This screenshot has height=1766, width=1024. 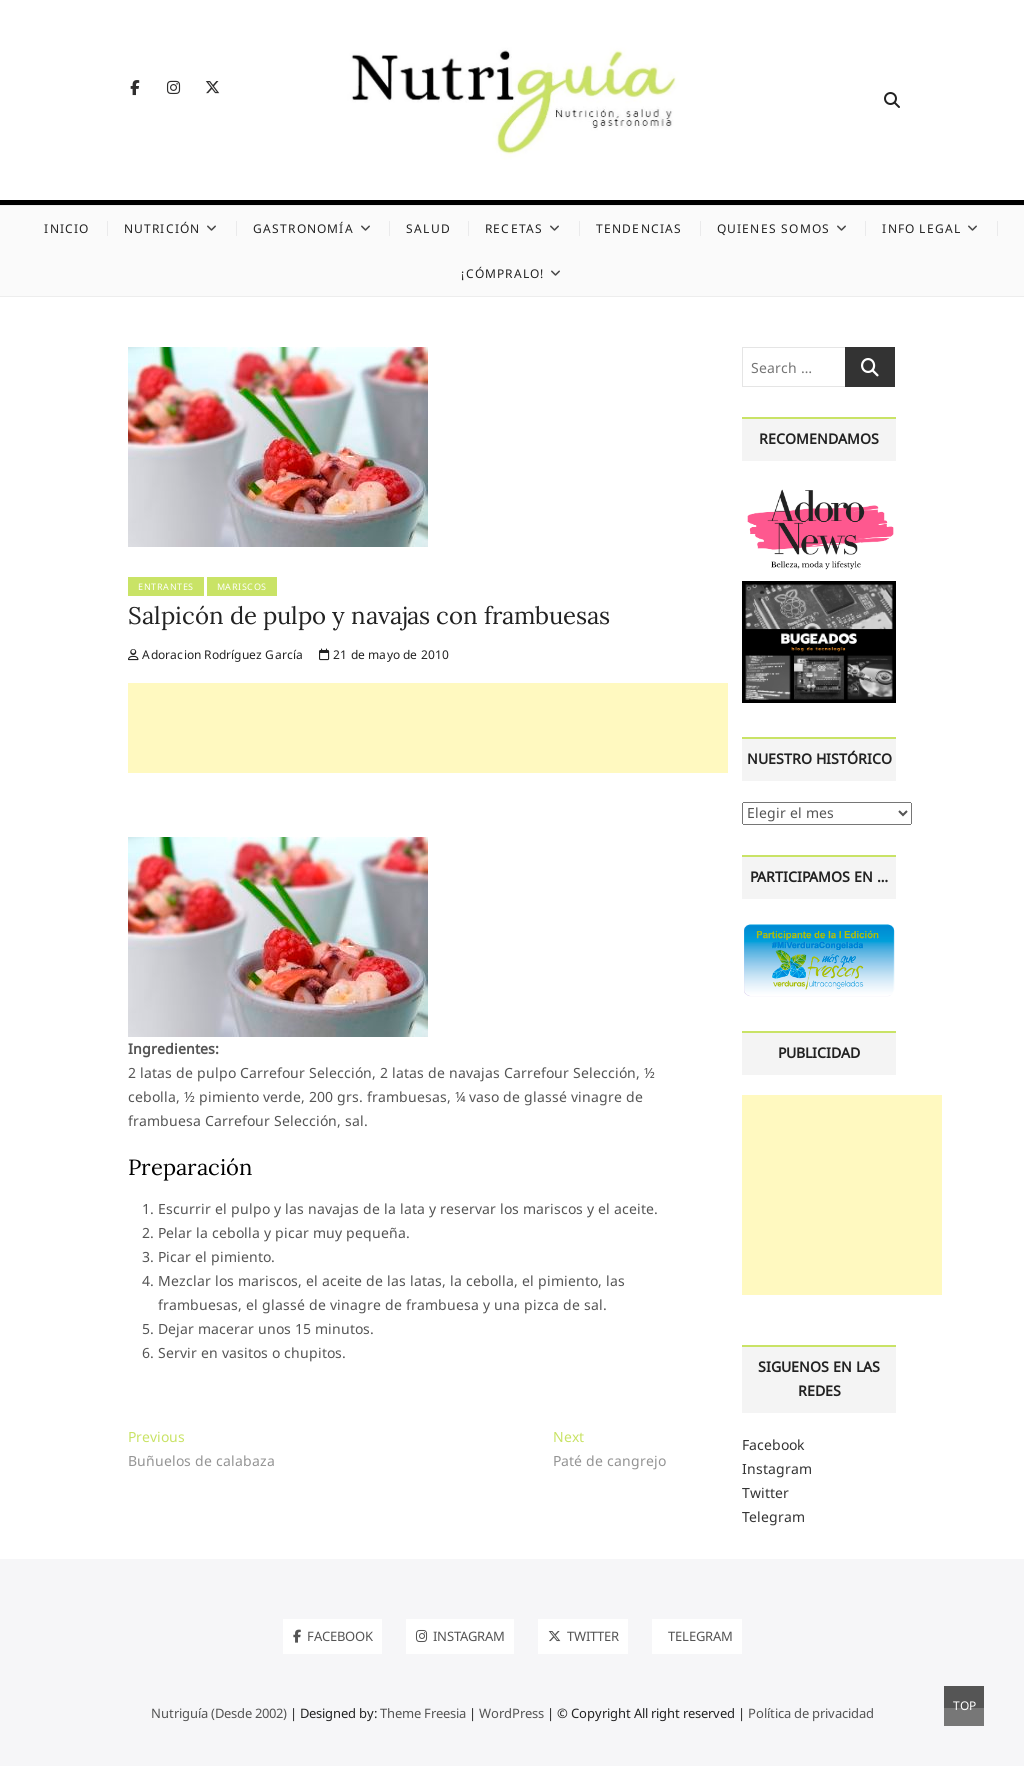 What do you see at coordinates (774, 228) in the screenshot?
I see `Quienes somos` at bounding box center [774, 228].